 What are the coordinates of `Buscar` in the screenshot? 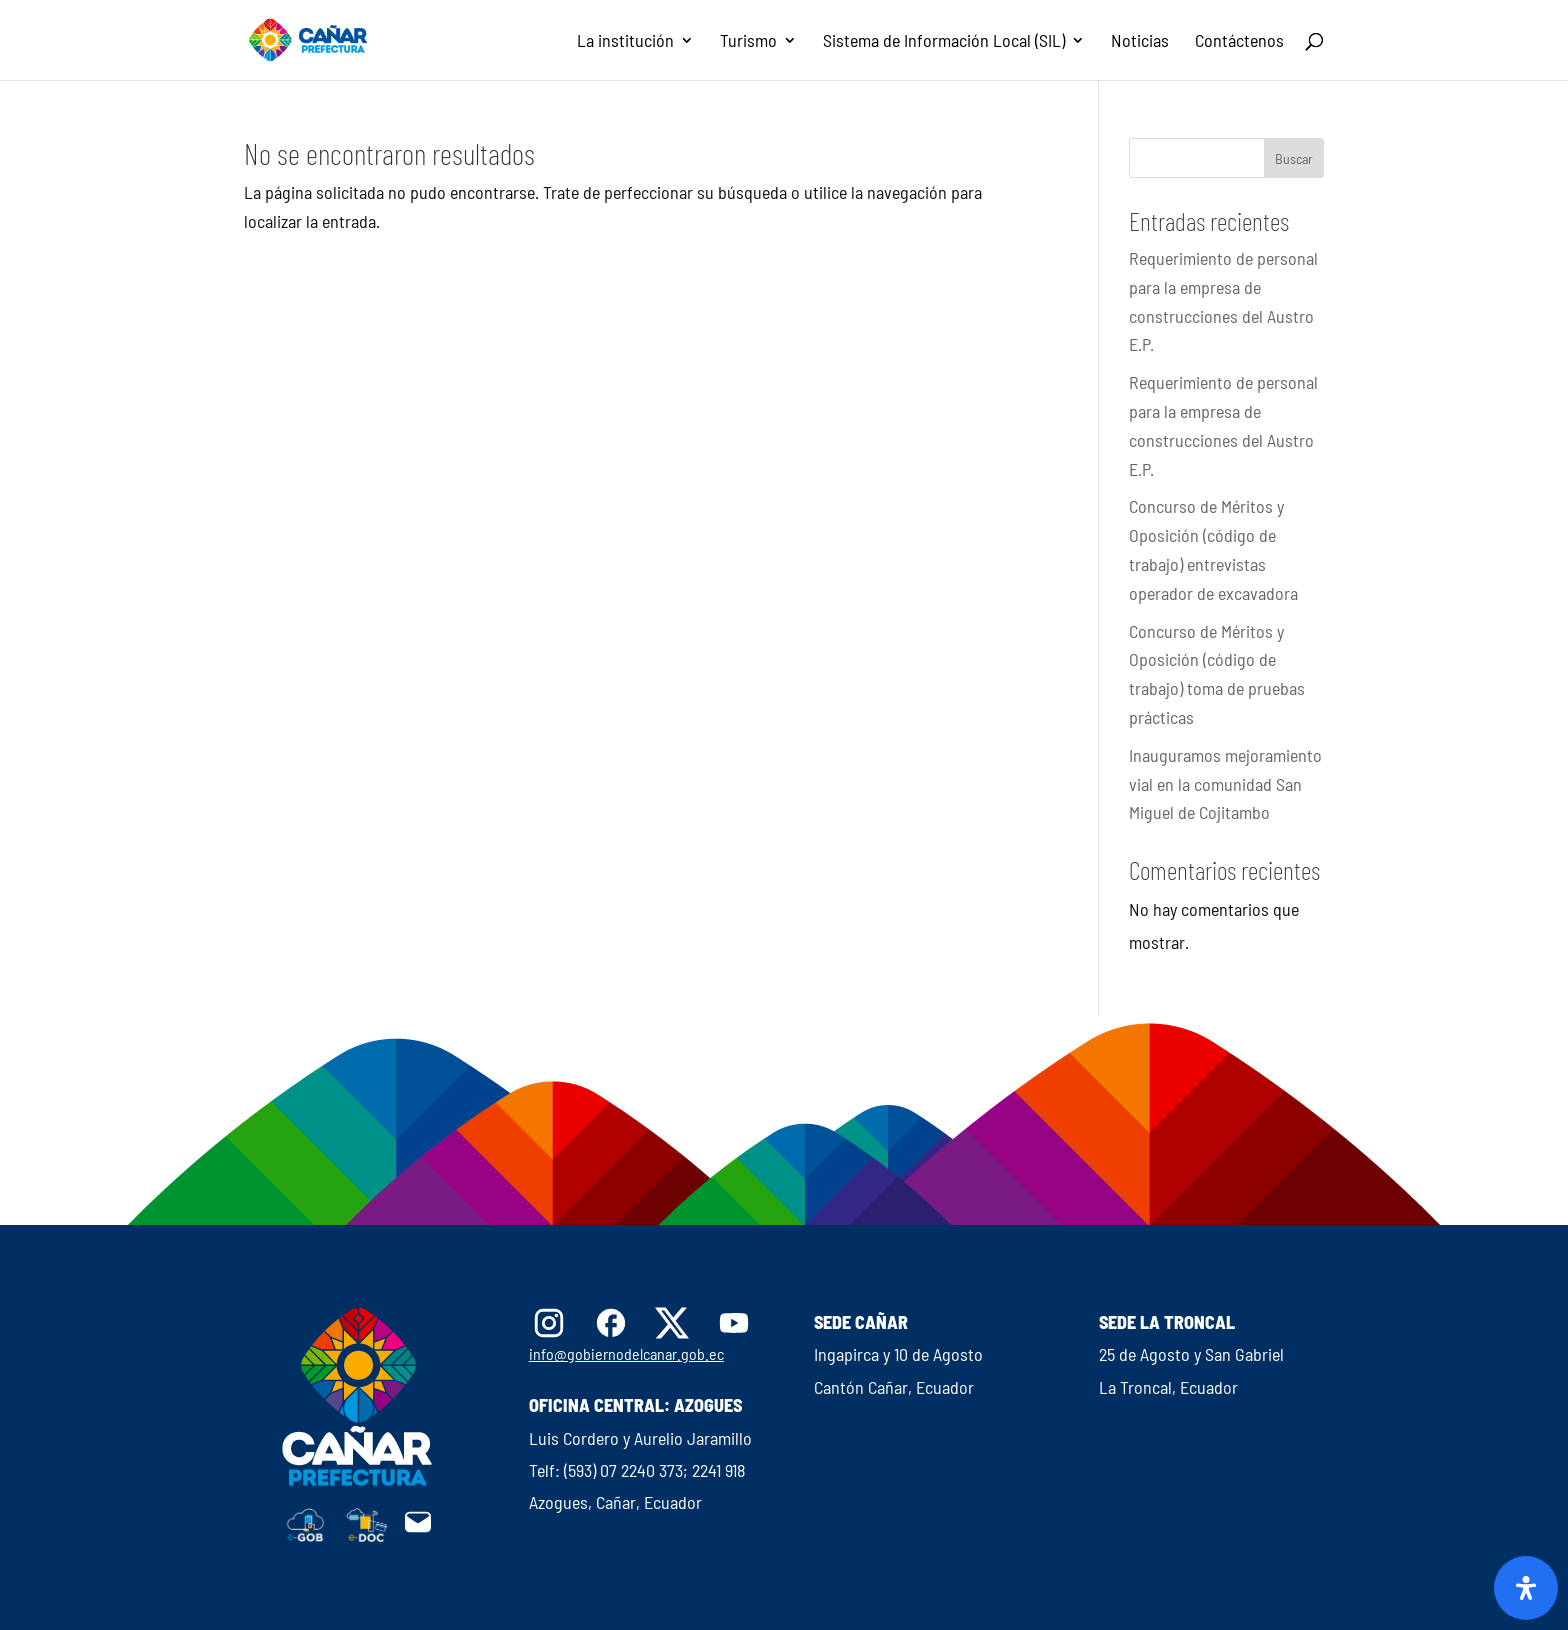 It's located at (1294, 158).